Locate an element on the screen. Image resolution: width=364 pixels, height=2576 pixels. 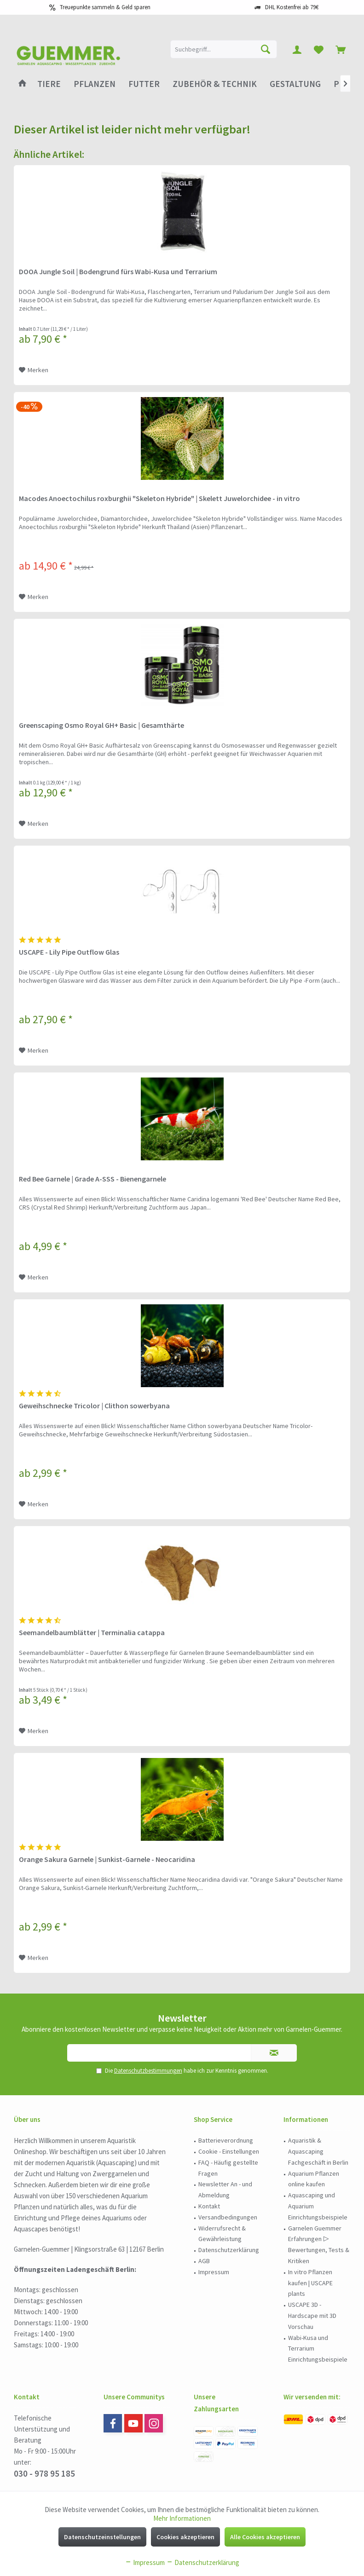
DOOA Jungle Soil | Bodengrund fürs Wabi-Kusa und Terrarium is located at coordinates (118, 271).